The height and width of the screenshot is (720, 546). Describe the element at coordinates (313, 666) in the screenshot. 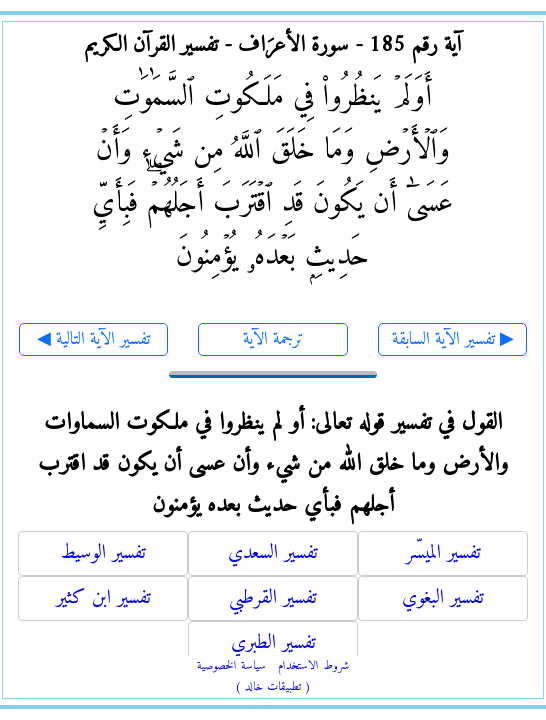

I see `شروط الاستخدام` at that location.